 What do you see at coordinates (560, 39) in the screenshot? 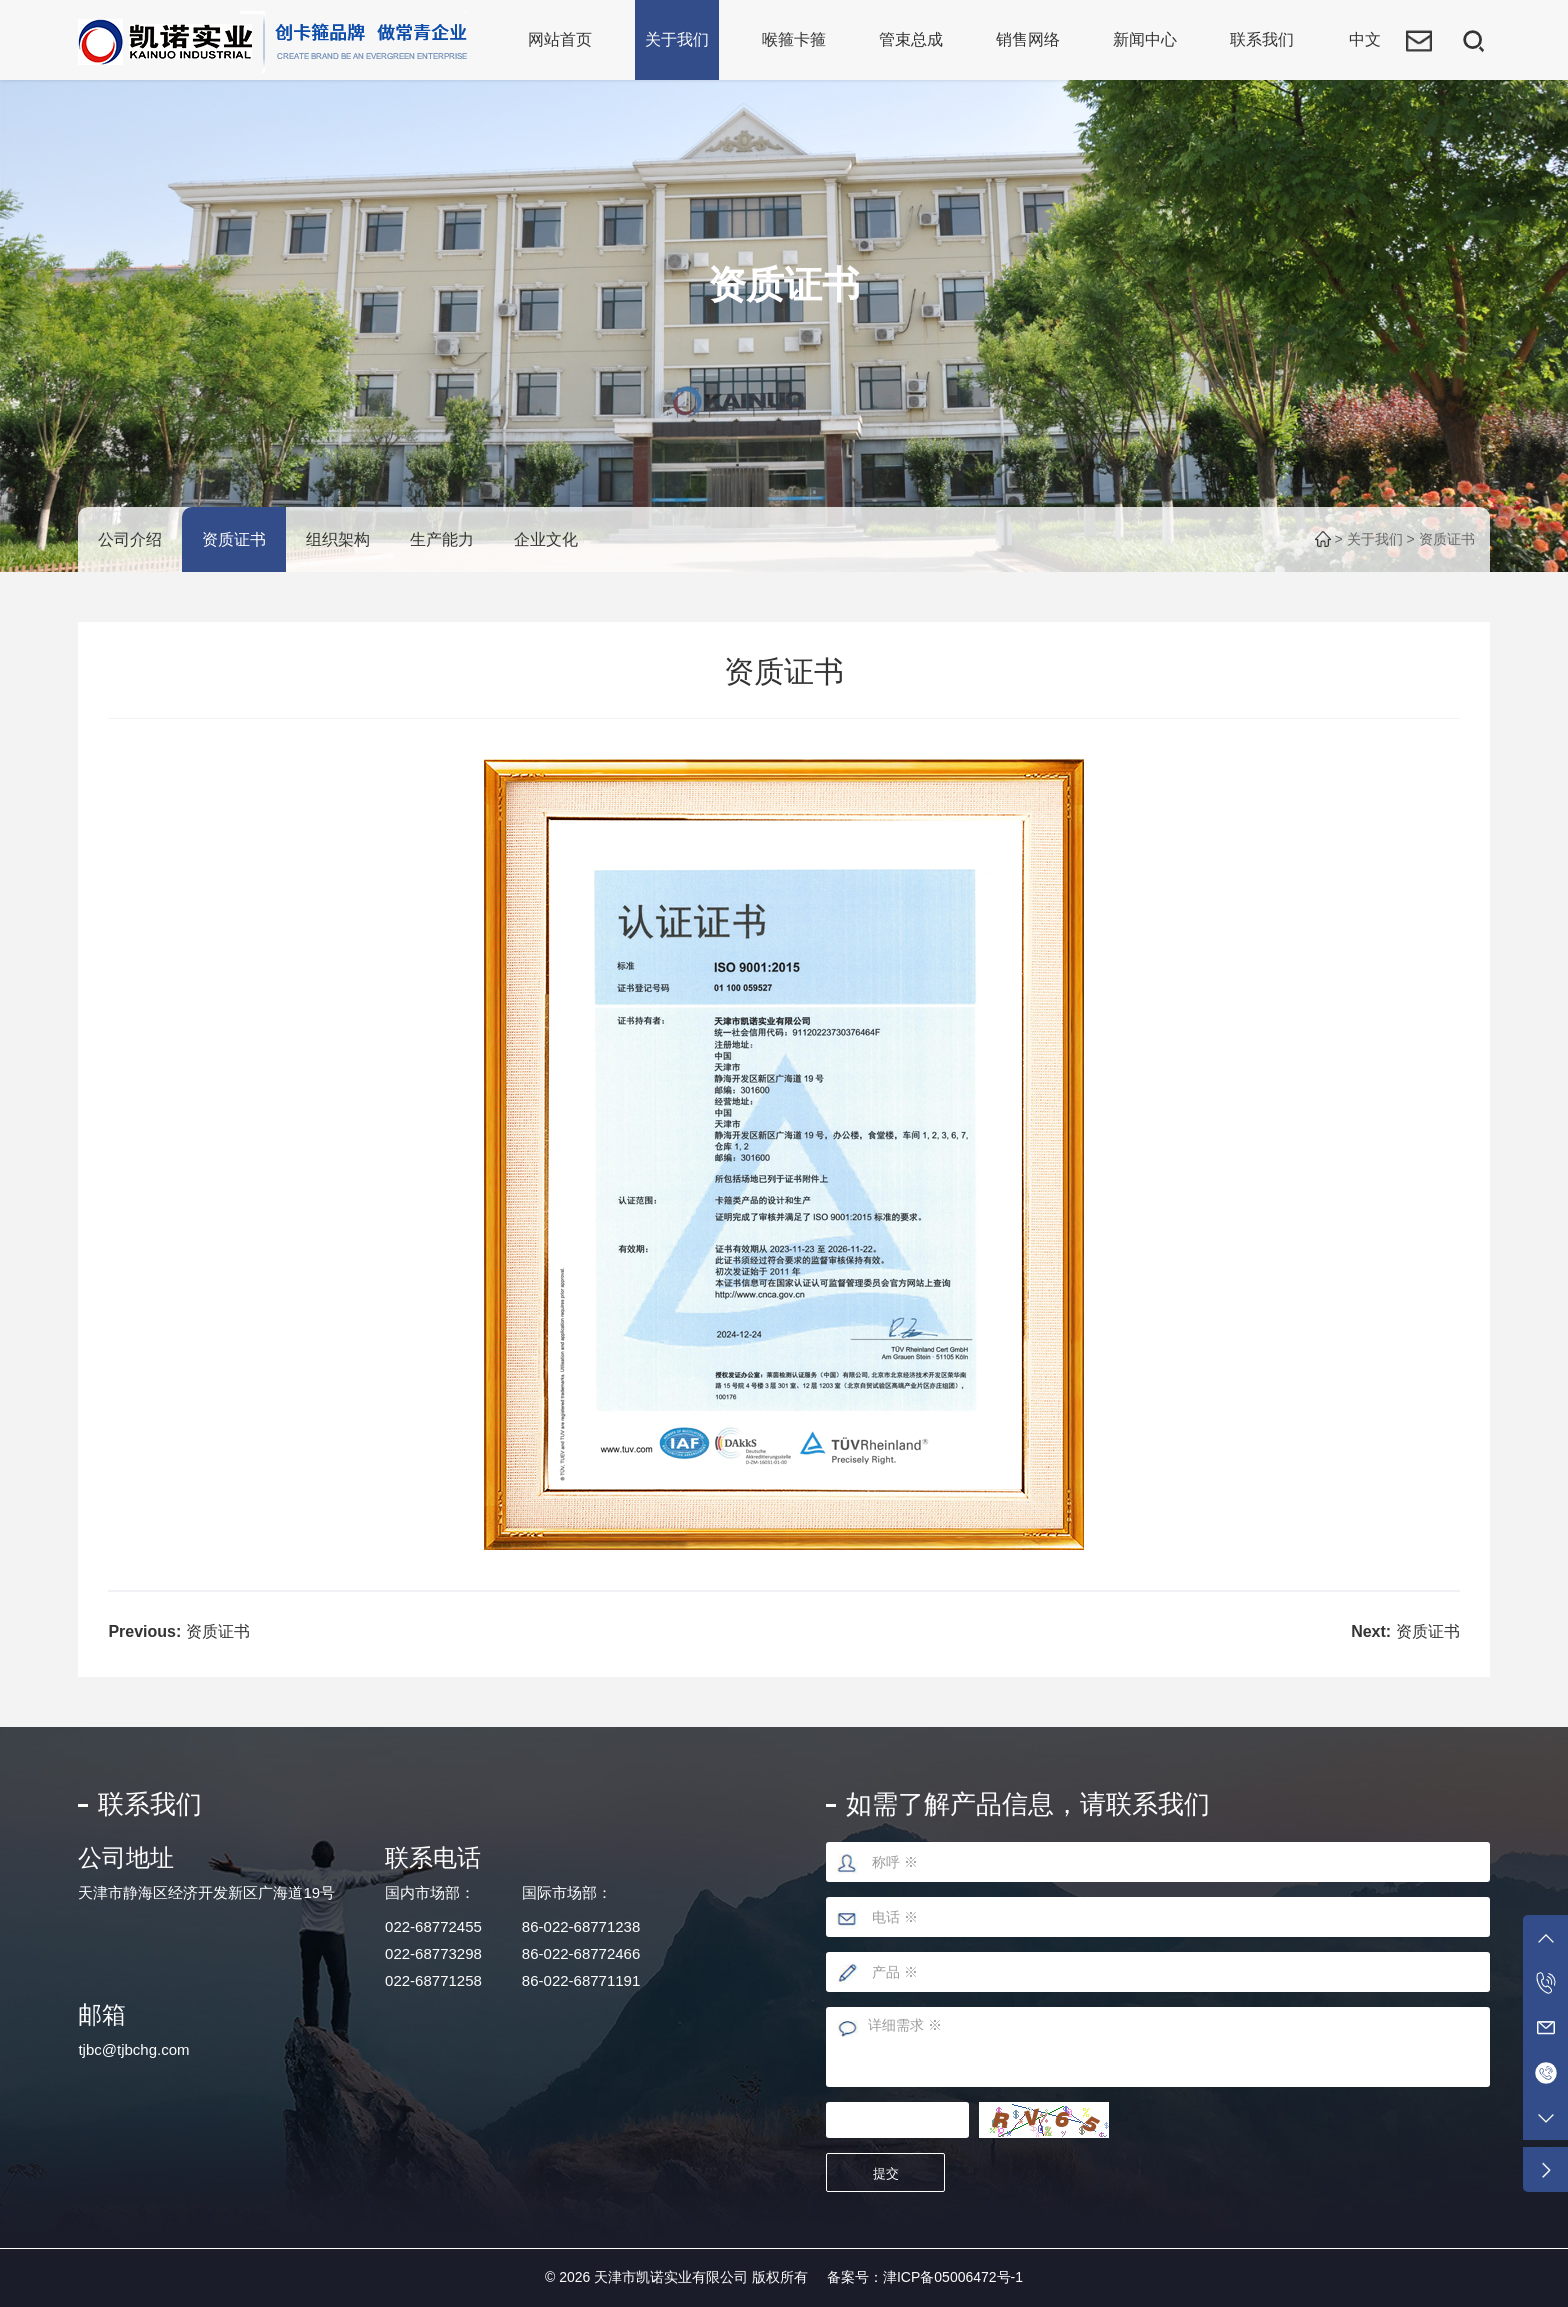
I see `网站首页` at bounding box center [560, 39].